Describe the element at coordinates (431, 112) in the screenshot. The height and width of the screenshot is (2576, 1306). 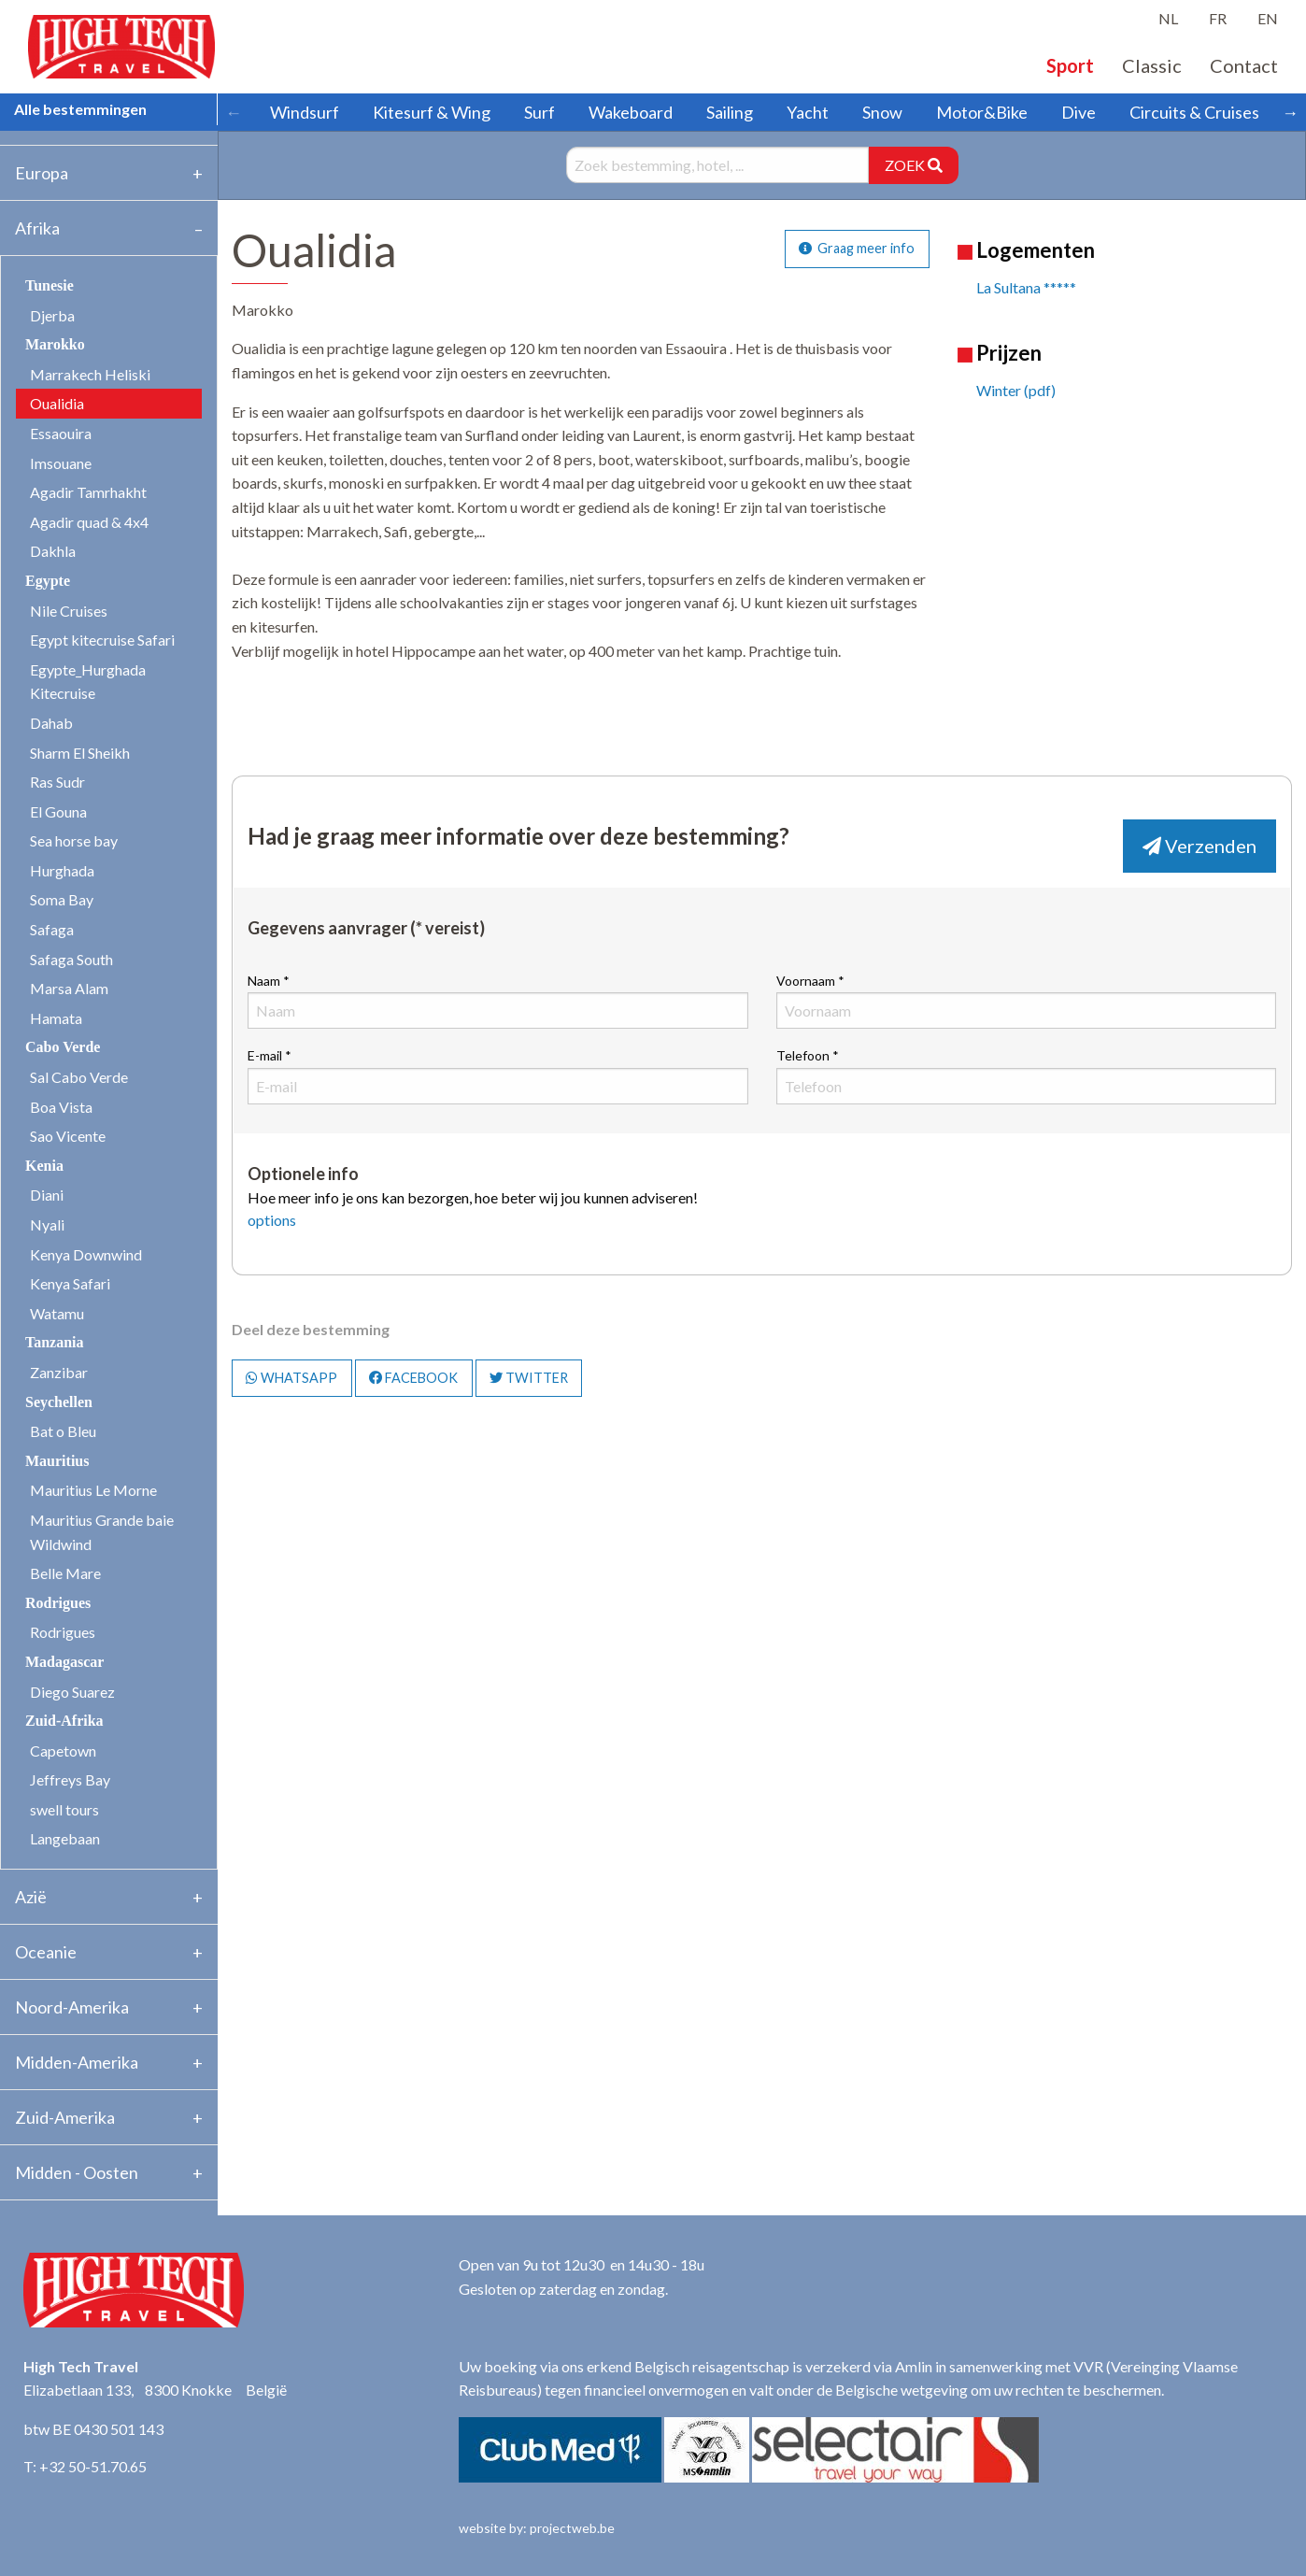
I see `Kitesurf & Wing` at that location.